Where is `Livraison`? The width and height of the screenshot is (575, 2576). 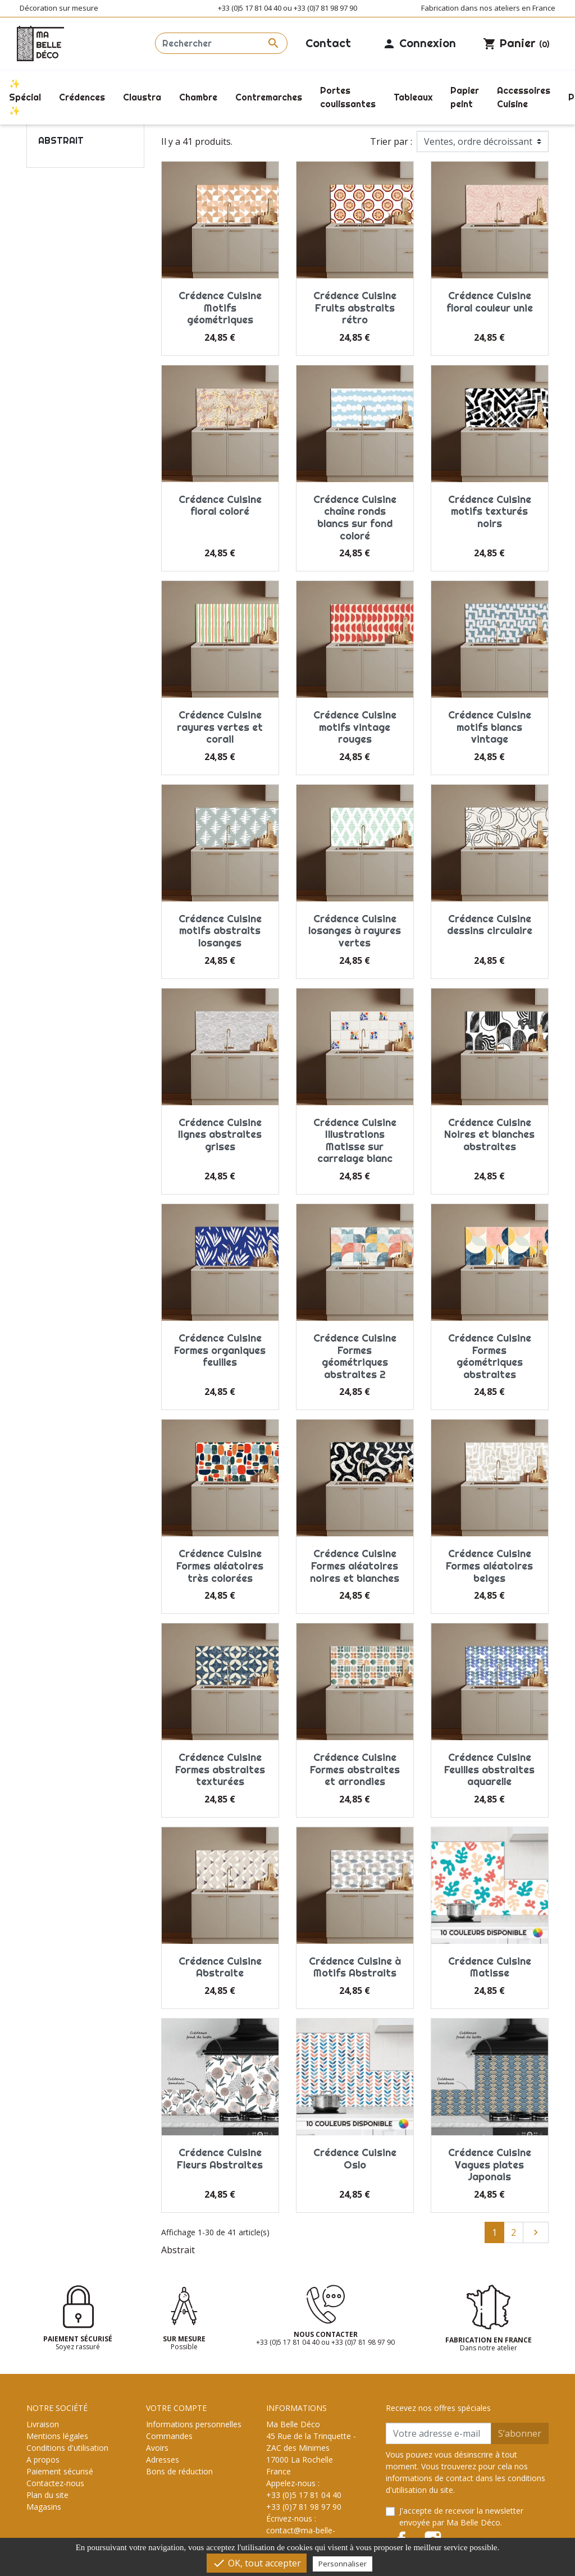 Livraison is located at coordinates (42, 2424).